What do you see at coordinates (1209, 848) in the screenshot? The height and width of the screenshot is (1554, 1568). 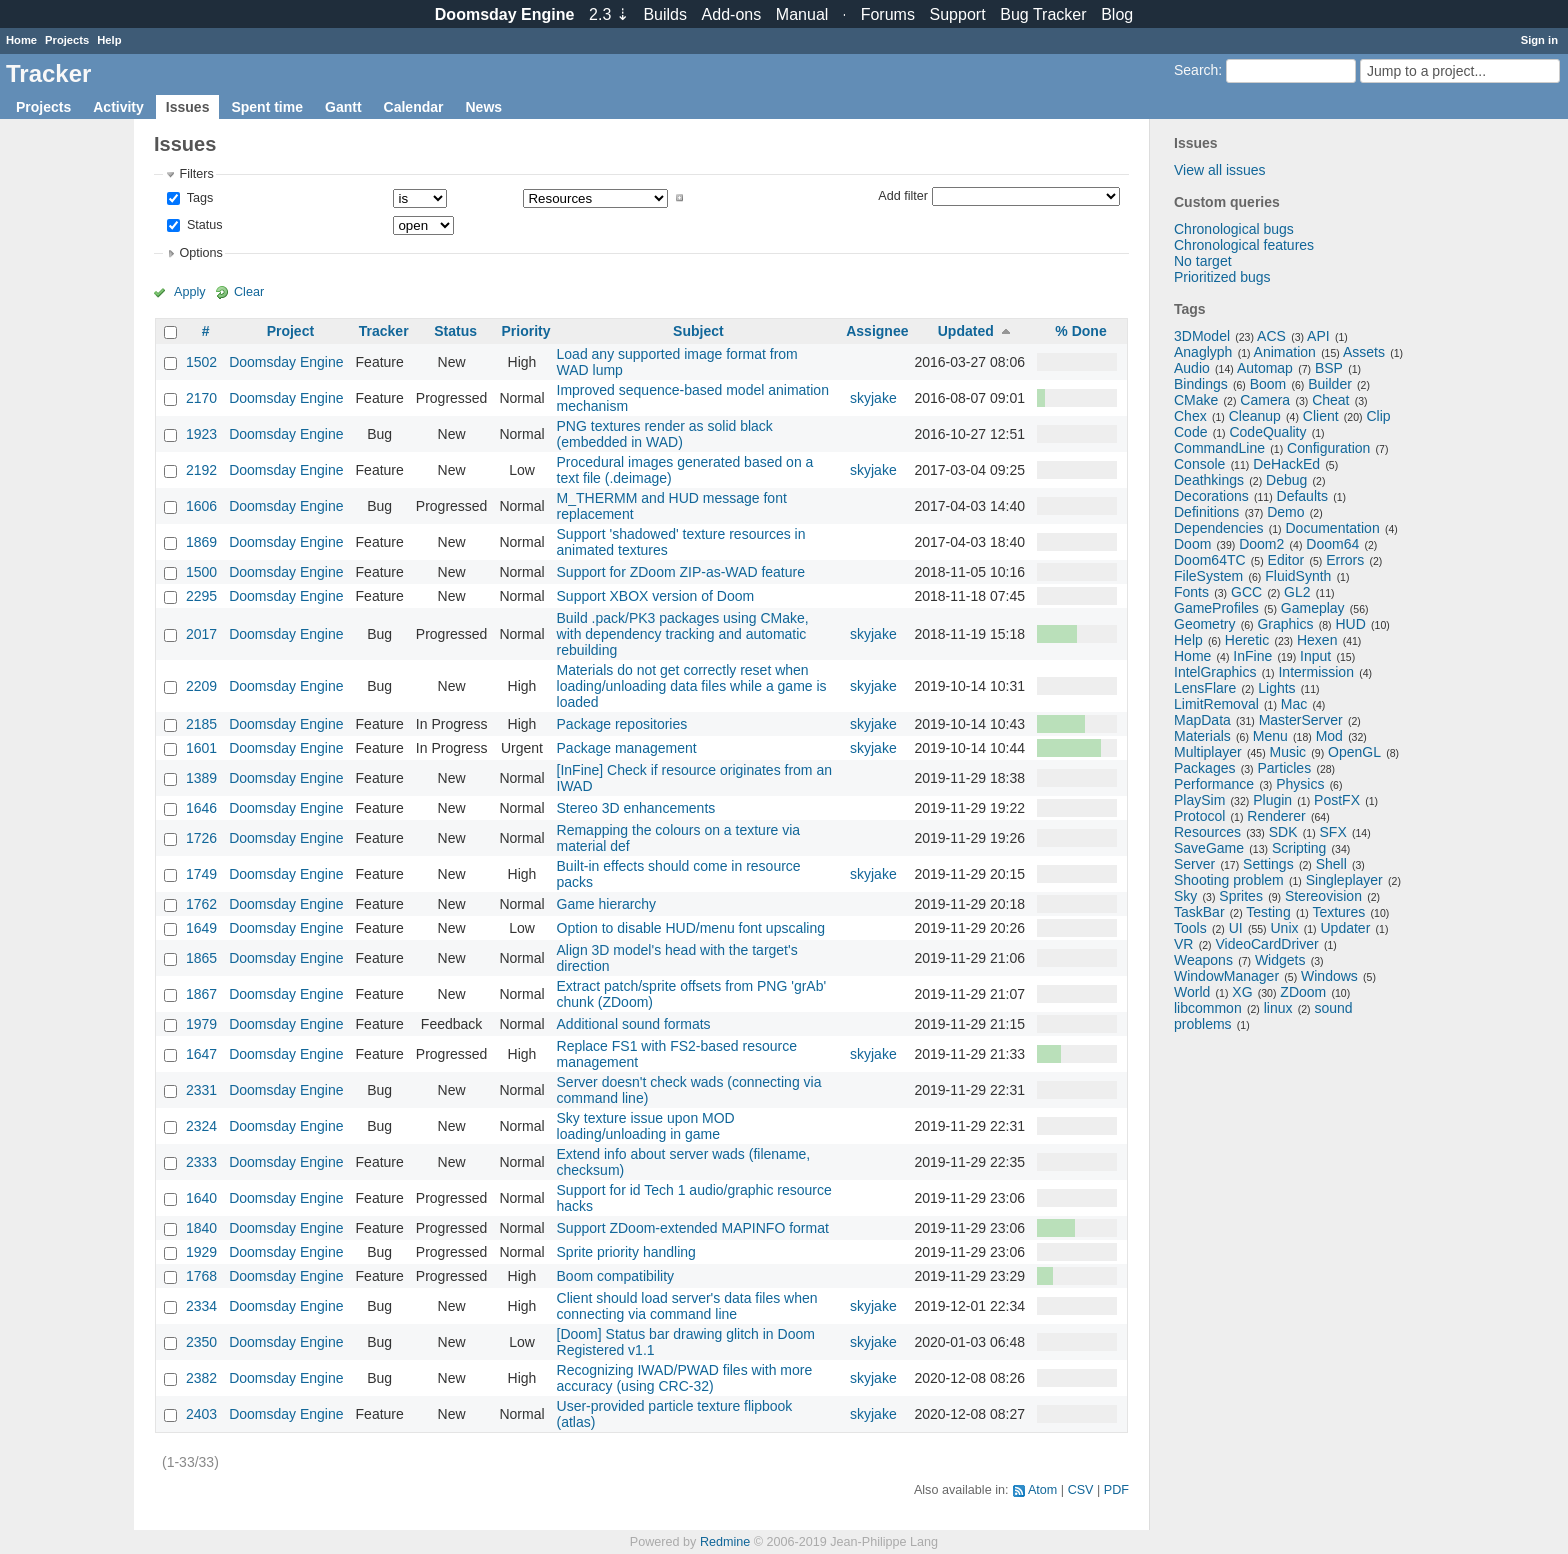 I see `SaveGame` at bounding box center [1209, 848].